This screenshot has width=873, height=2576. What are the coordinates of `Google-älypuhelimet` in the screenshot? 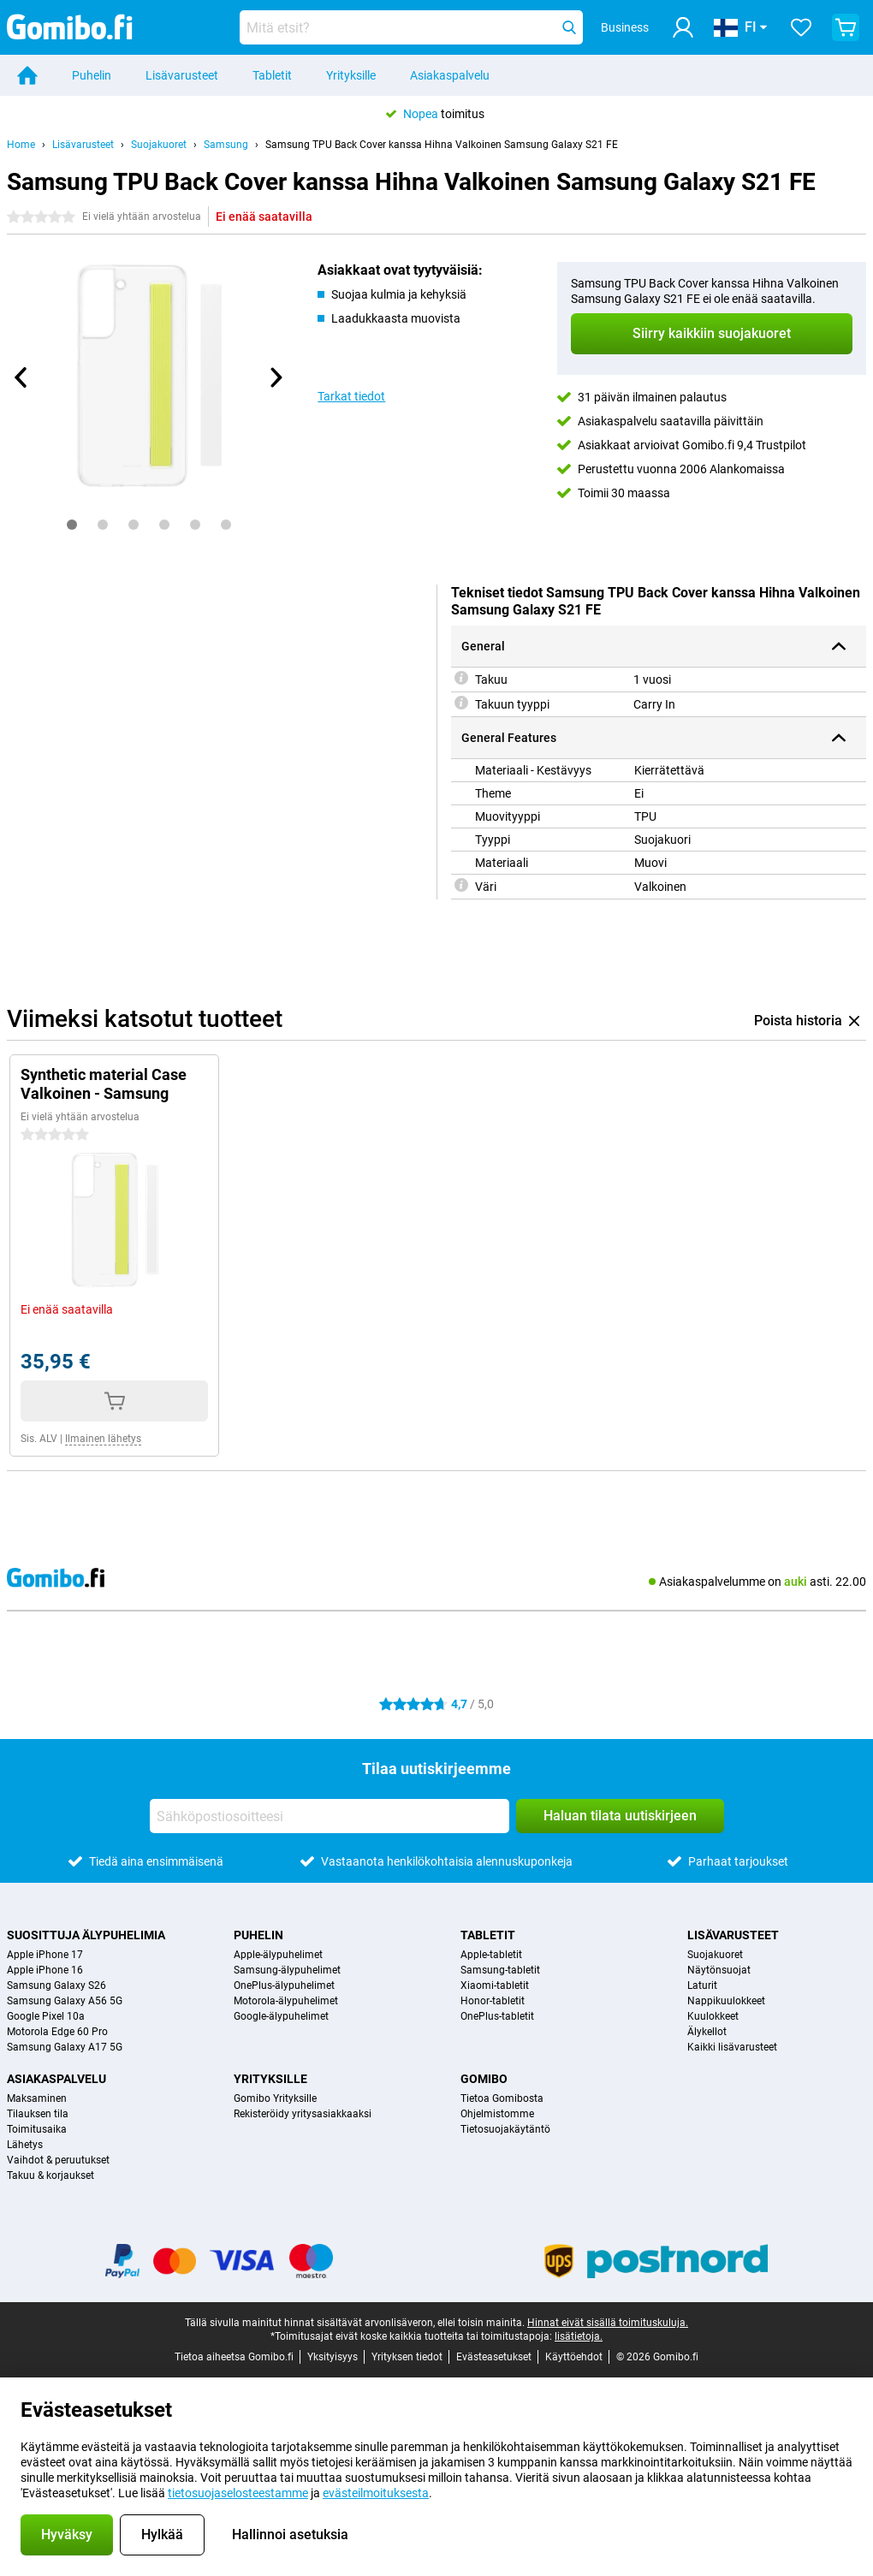 It's located at (281, 2016).